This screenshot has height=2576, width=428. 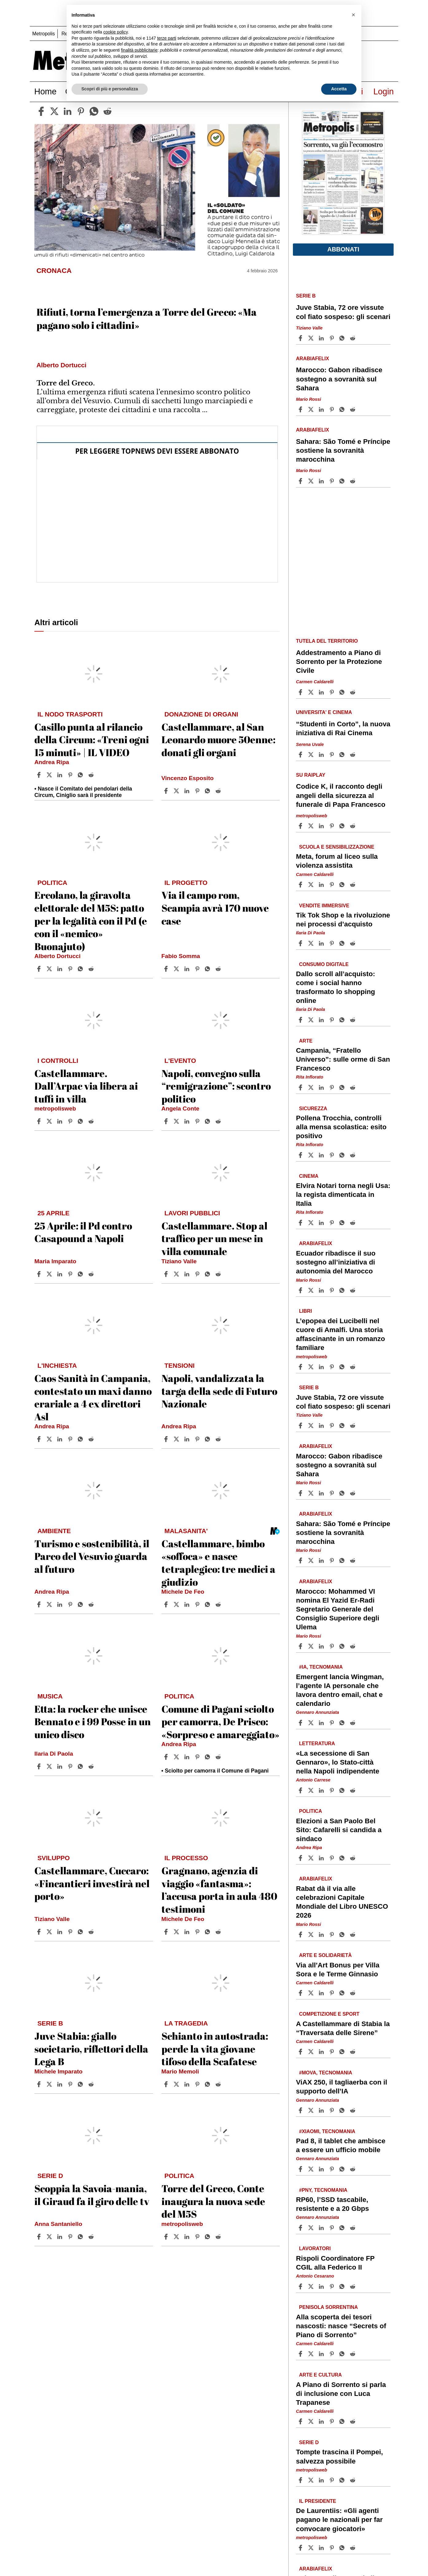 I want to click on [Share article Tik Tok Shop e la rivoluzione nei processi d’acquisto on Linkedin], so click(x=322, y=943).